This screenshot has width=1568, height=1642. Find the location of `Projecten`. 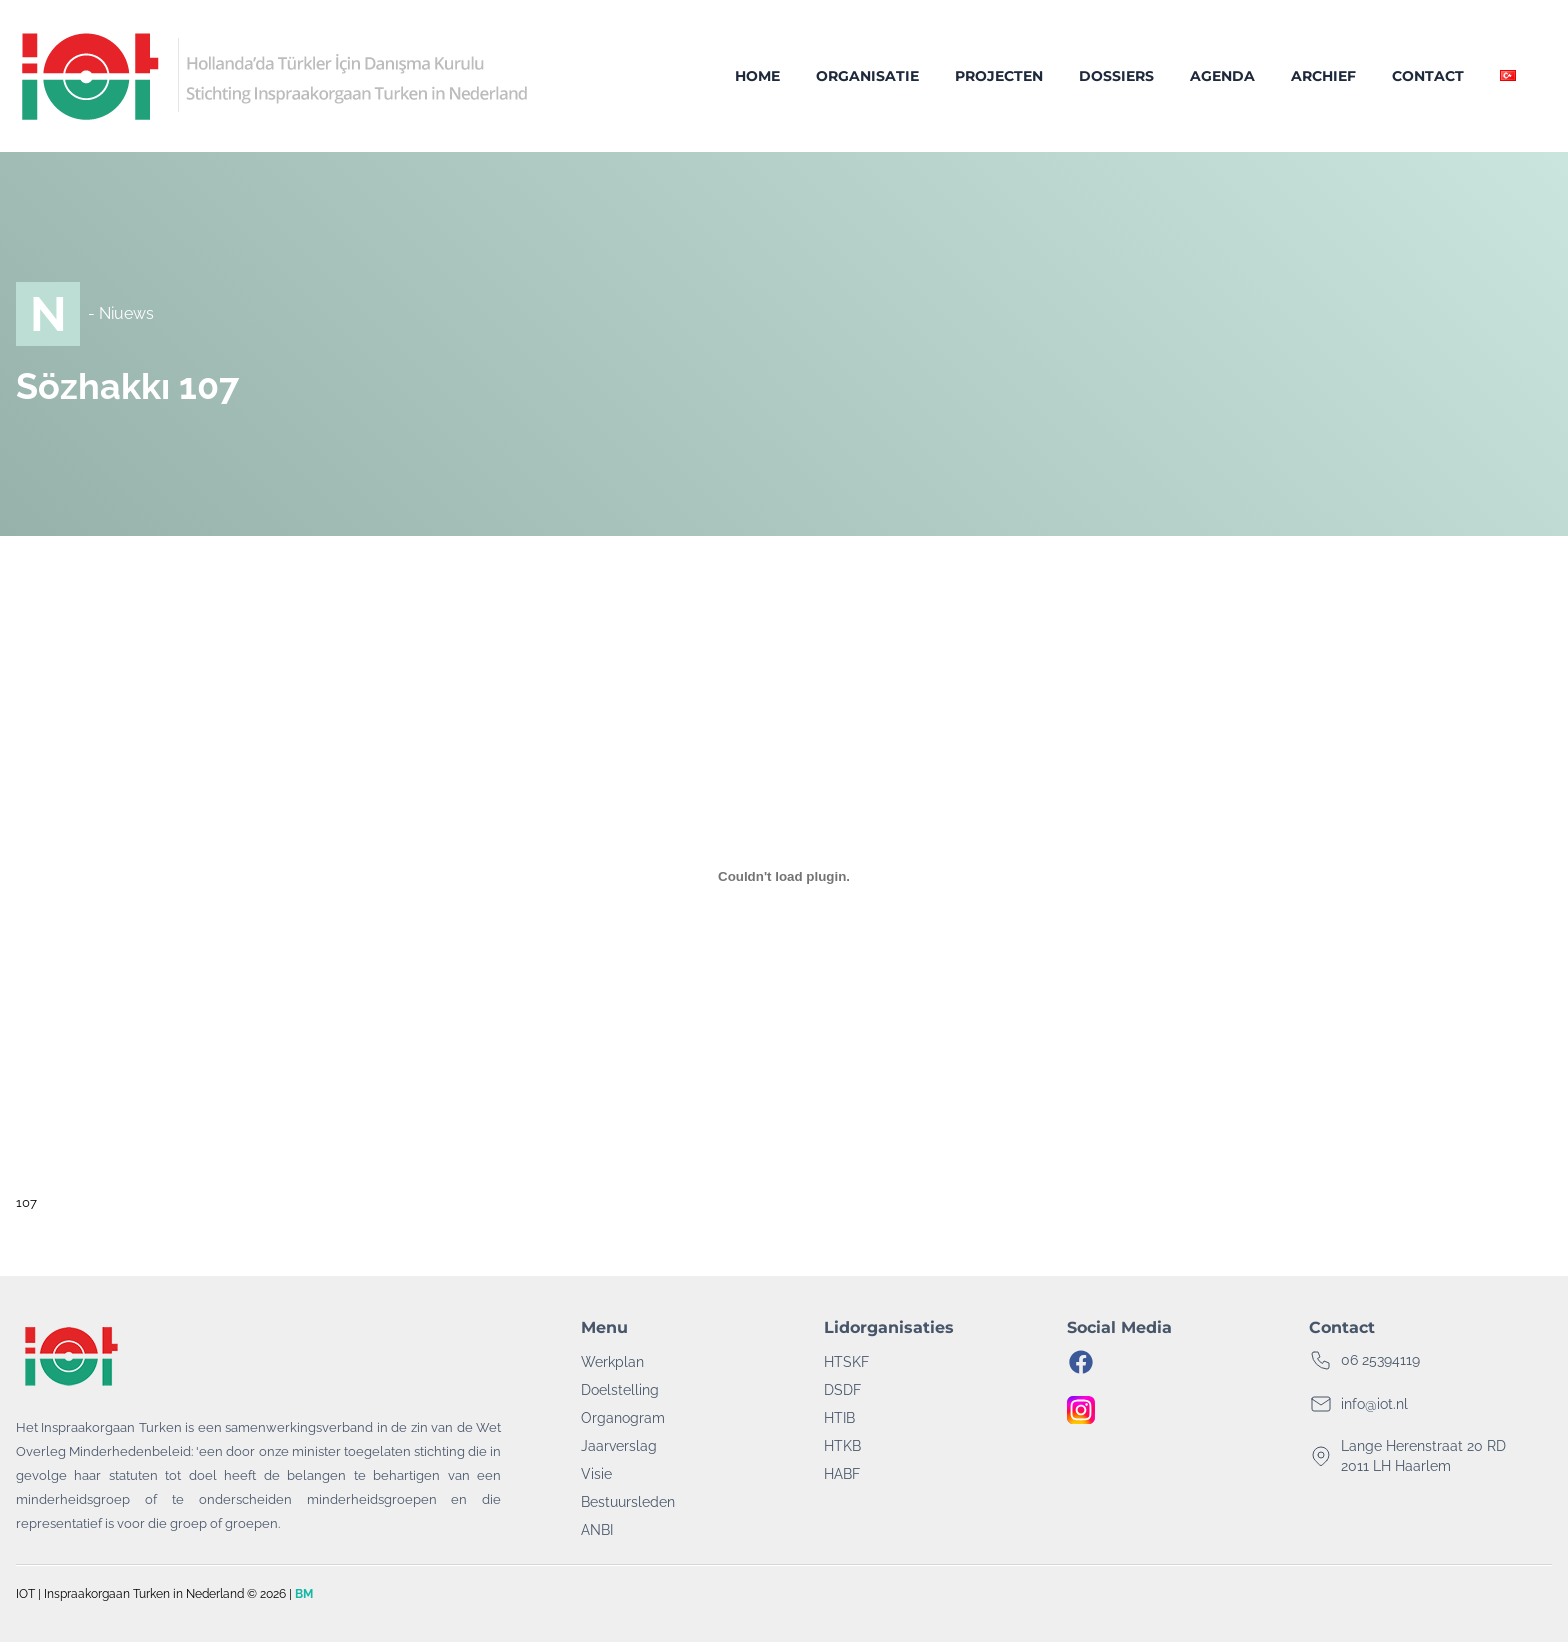

Projecten is located at coordinates (999, 76).